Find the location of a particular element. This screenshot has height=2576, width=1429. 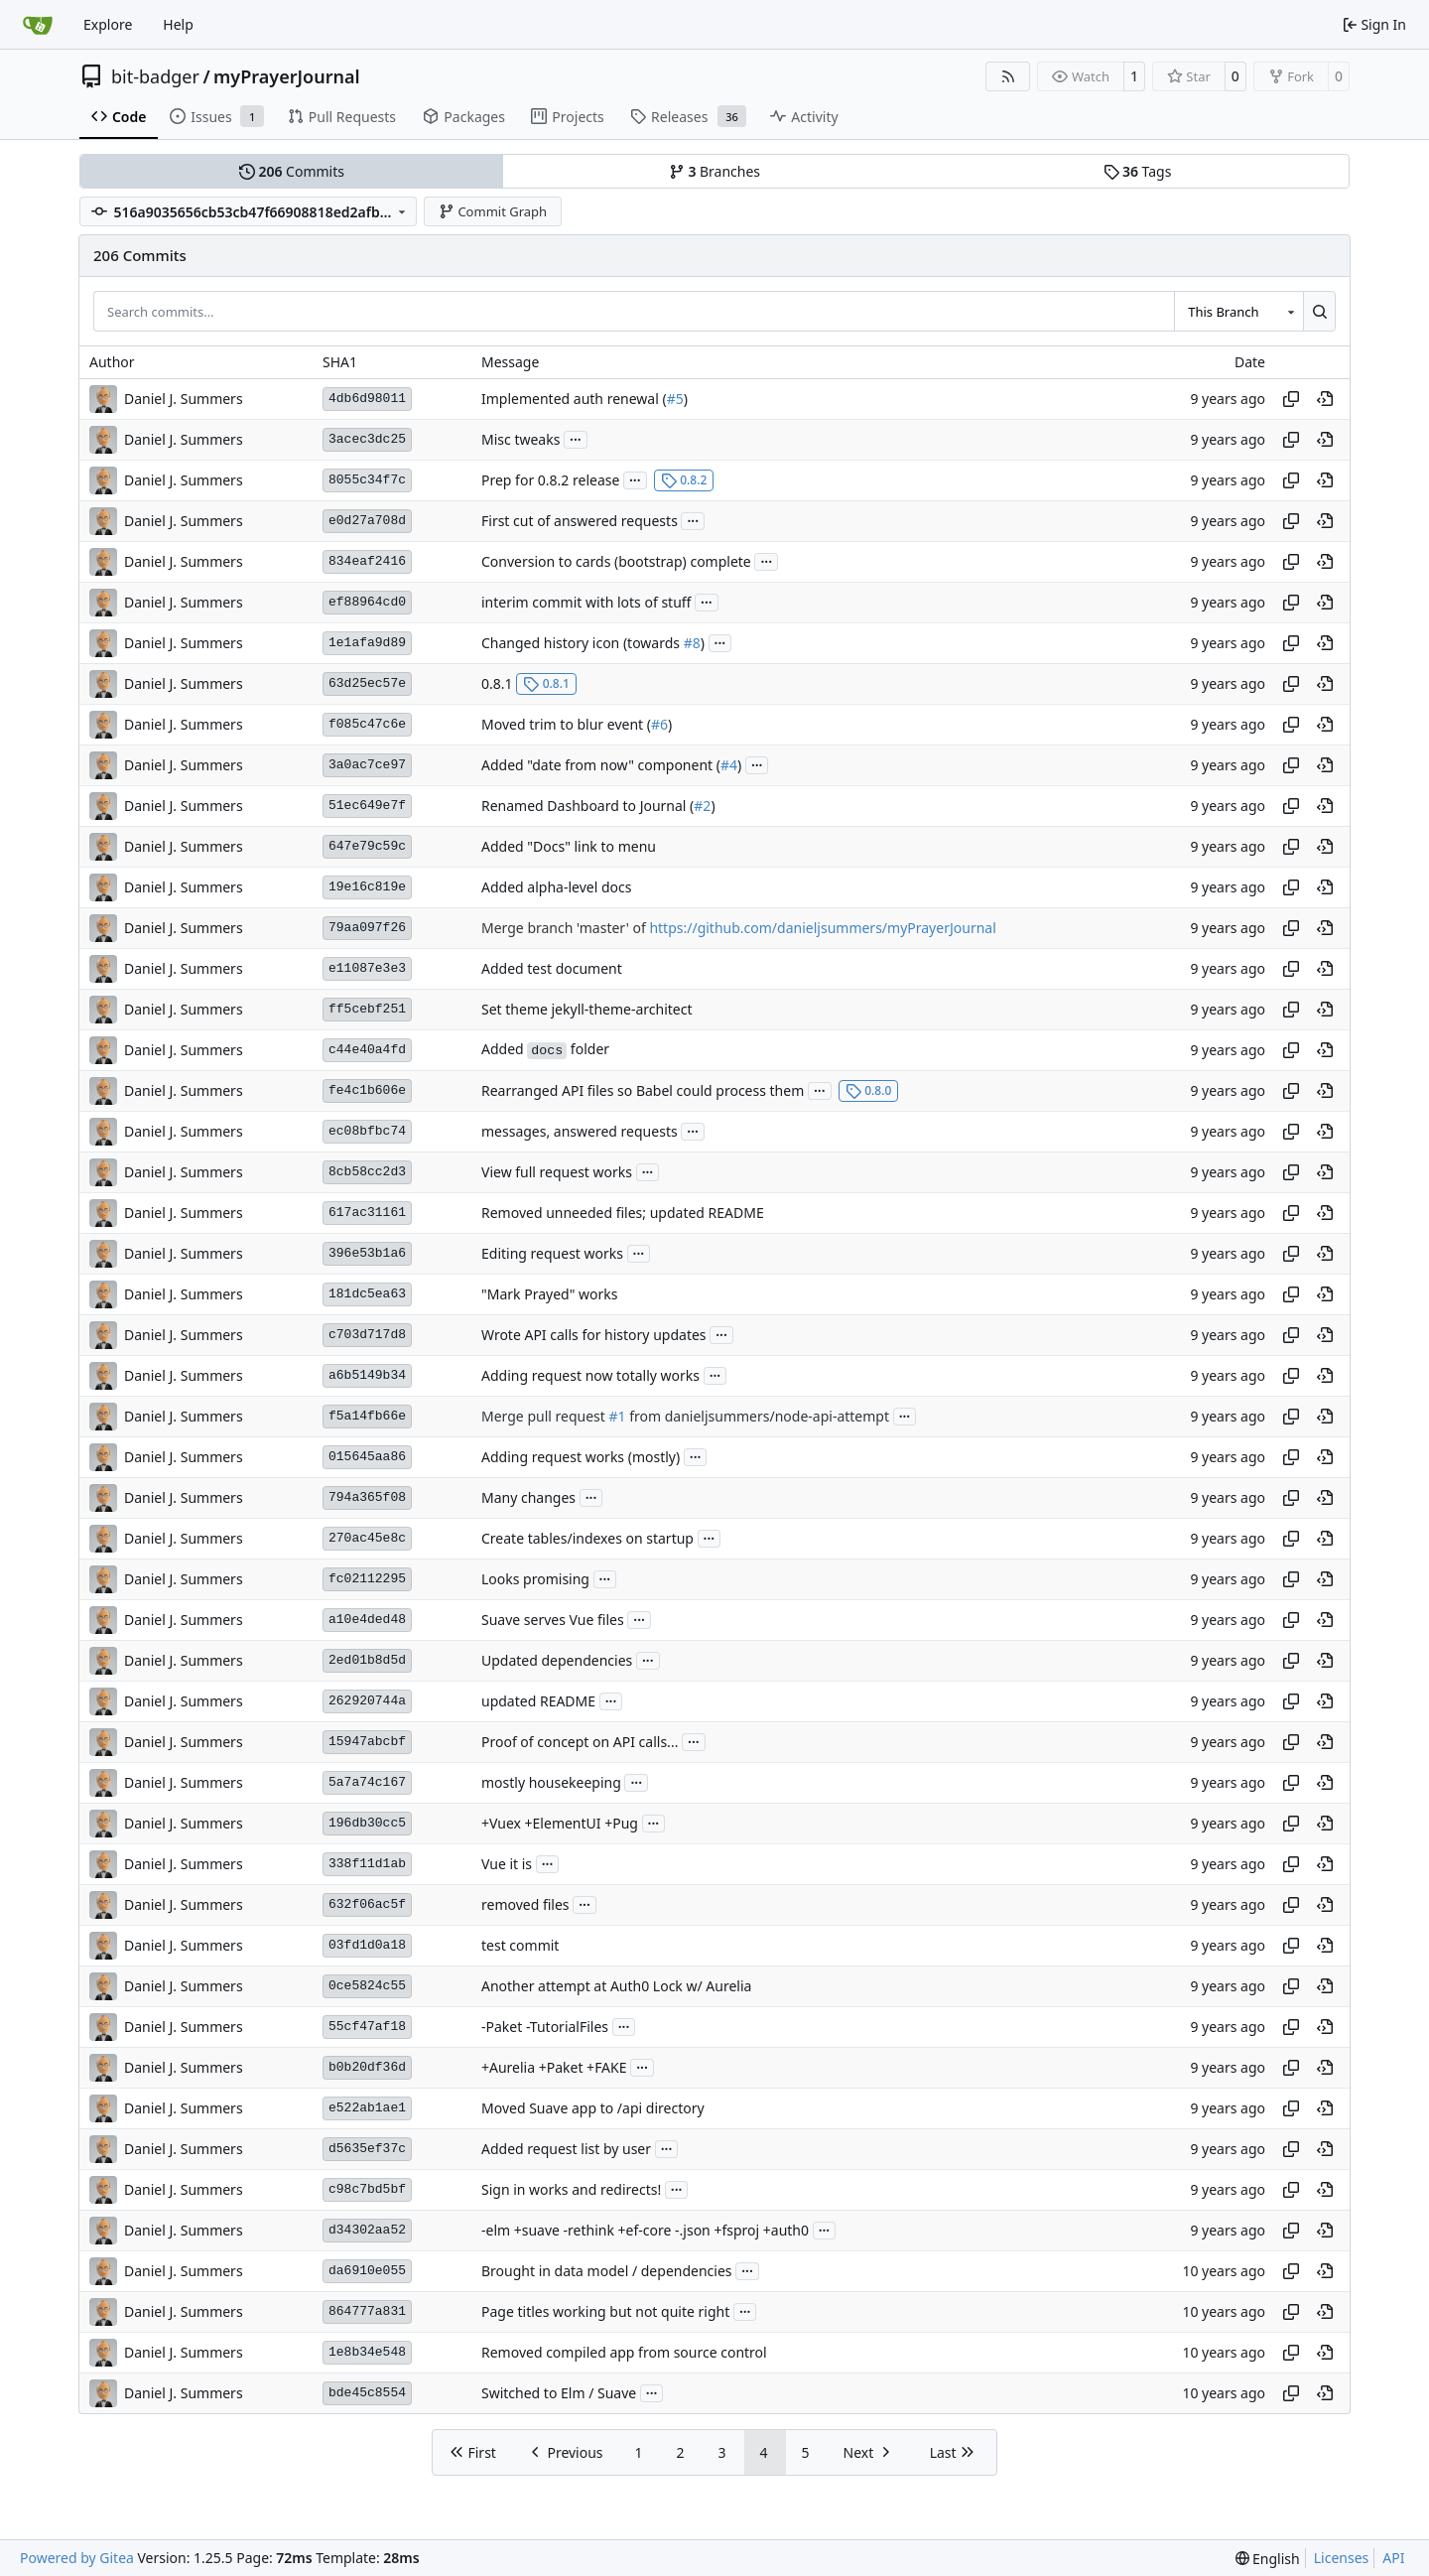

#2 is located at coordinates (702, 805).